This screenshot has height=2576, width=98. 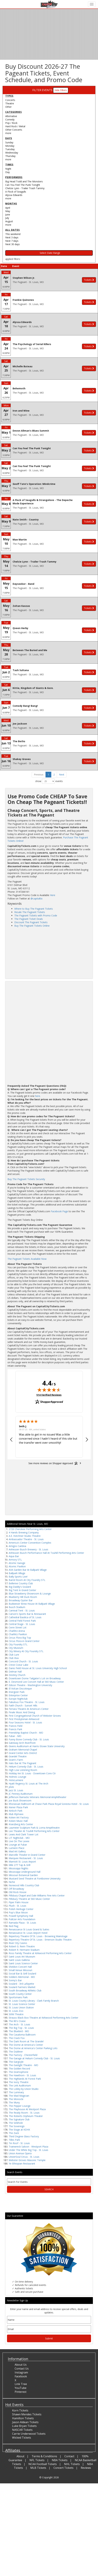 What do you see at coordinates (9, 221) in the screenshot?
I see `August` at bounding box center [9, 221].